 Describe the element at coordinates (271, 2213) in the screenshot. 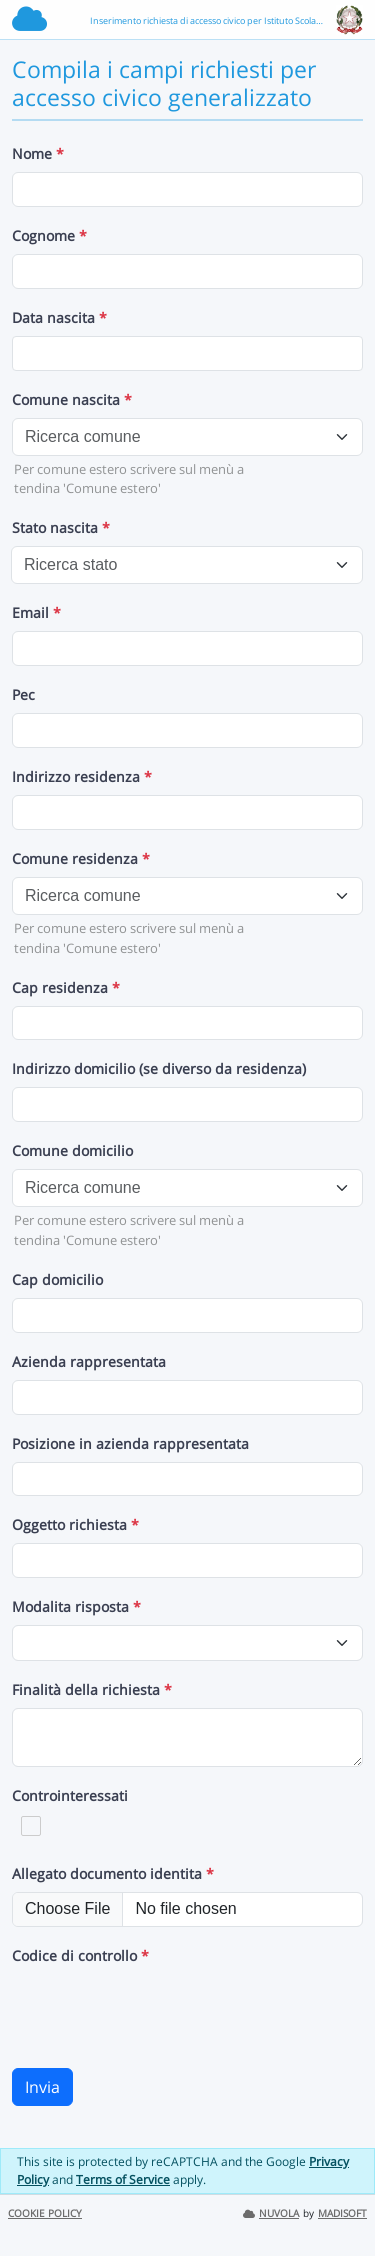

I see `NUVOLA` at that location.